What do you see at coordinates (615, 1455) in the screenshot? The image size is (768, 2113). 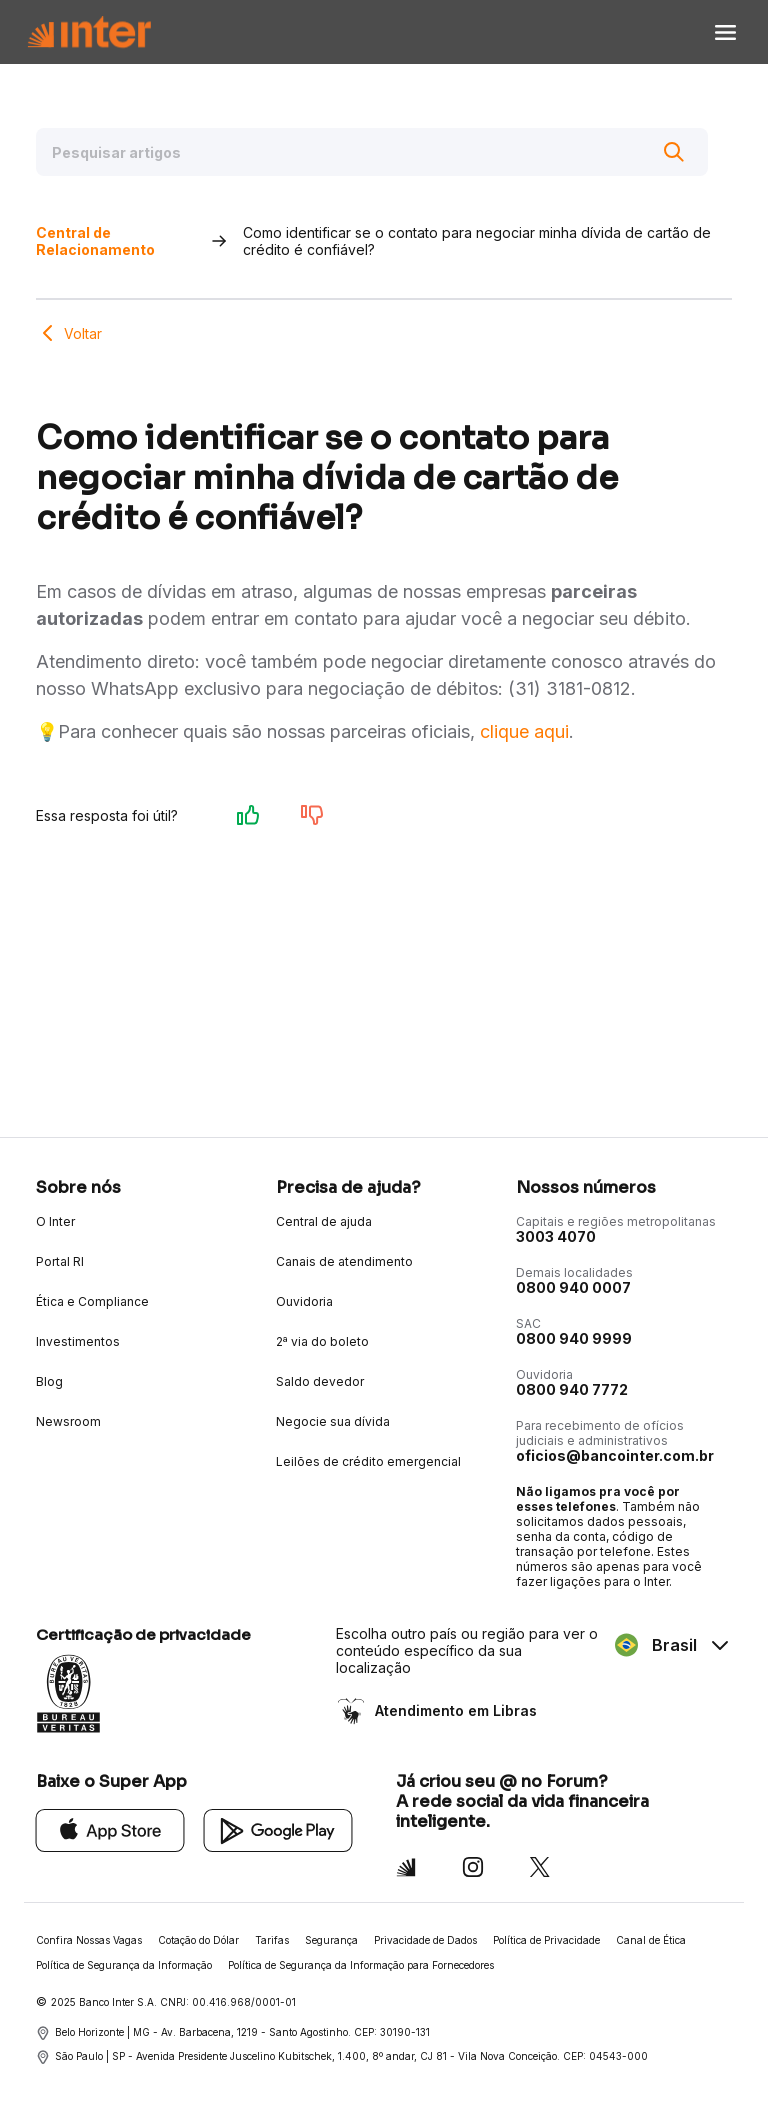 I see `oficios@bancointer.com.br` at bounding box center [615, 1455].